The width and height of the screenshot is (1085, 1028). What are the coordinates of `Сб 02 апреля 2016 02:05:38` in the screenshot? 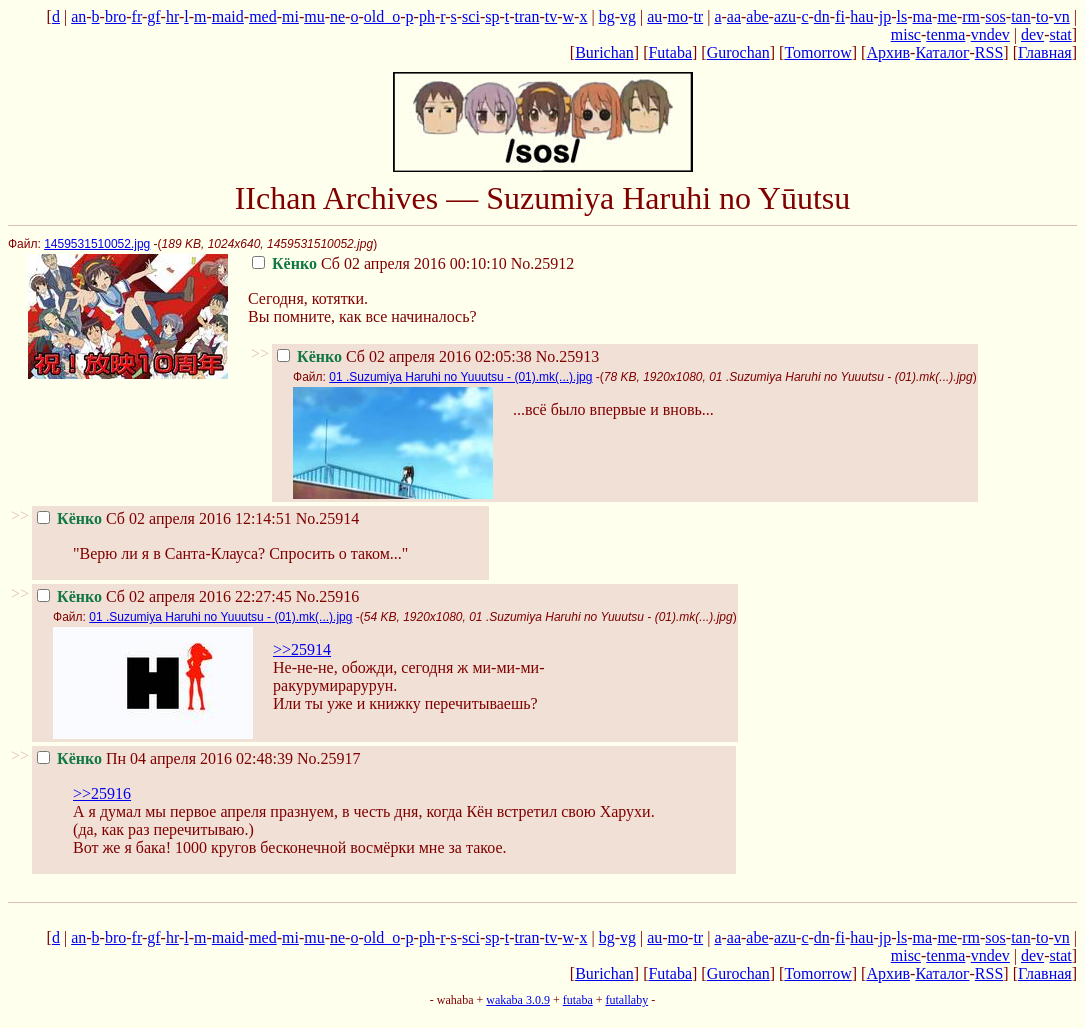 It's located at (404, 356).